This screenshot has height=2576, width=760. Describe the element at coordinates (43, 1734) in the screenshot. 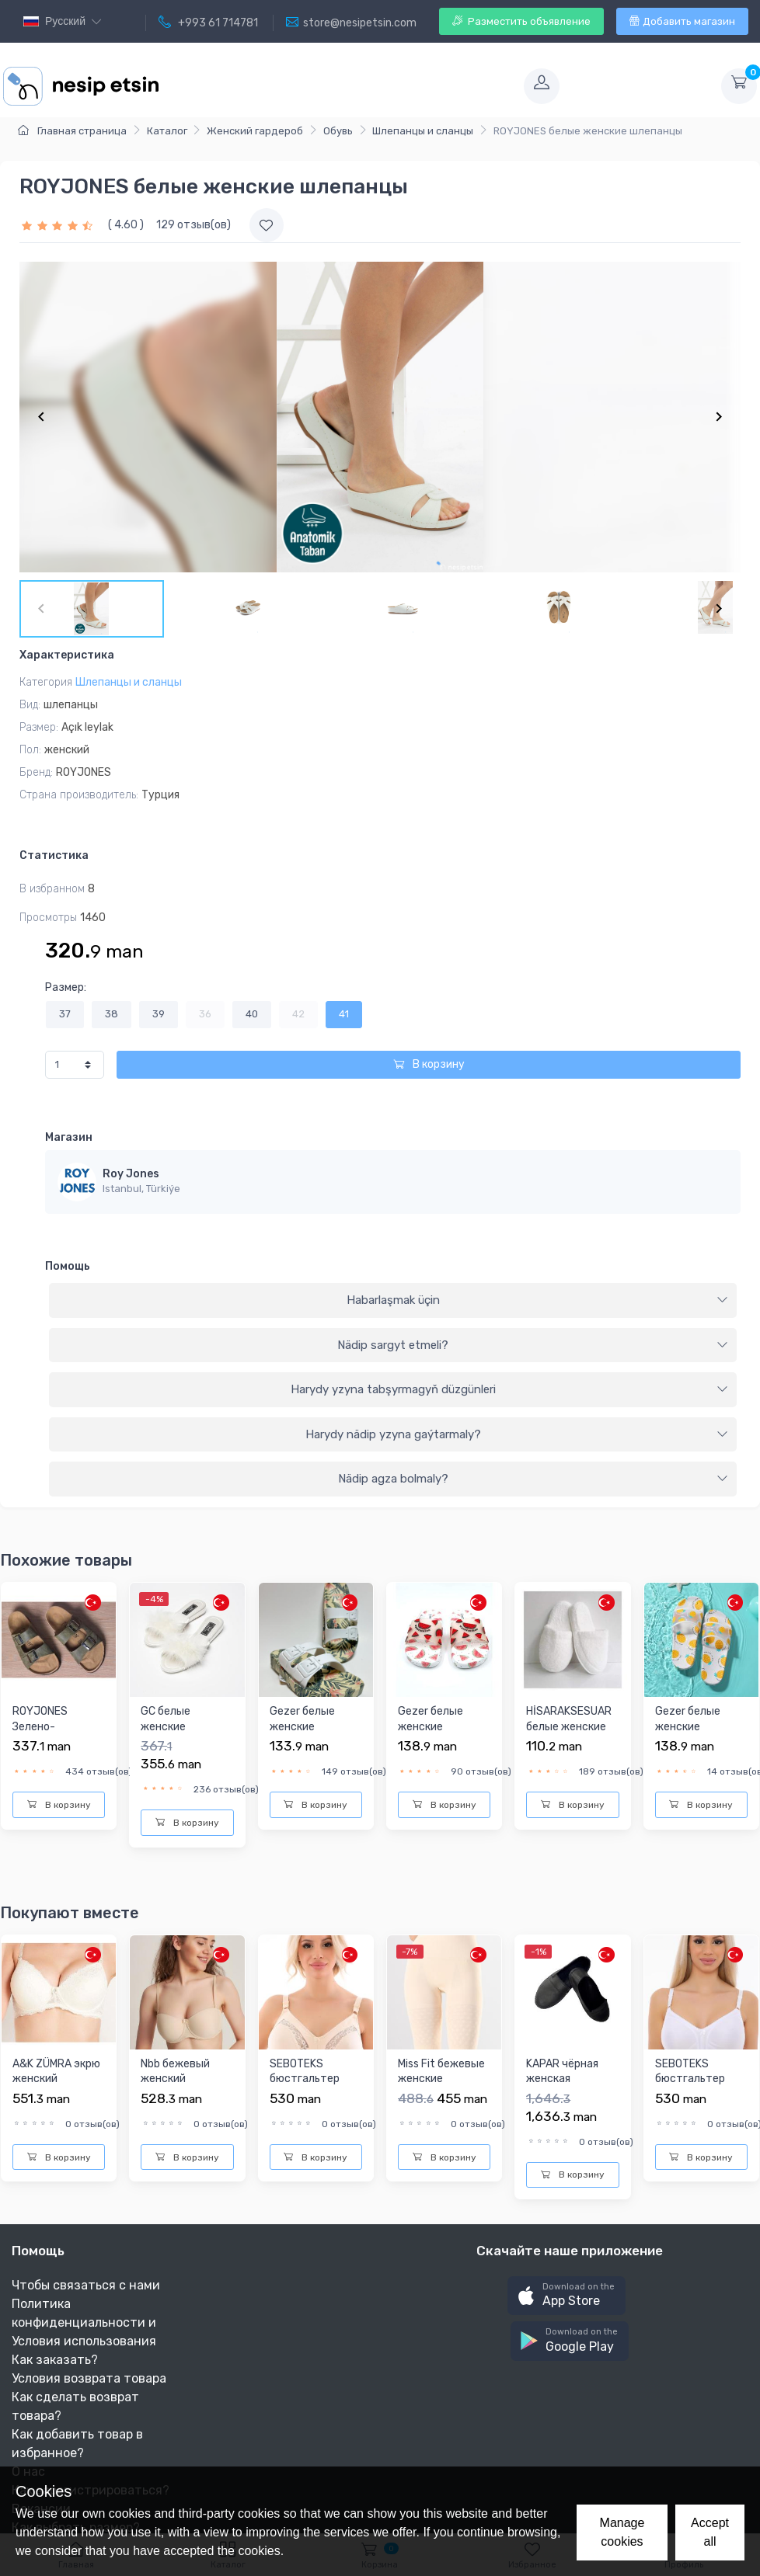

I see `ROYJONES Зелено-коричневые Шлепанцы` at that location.